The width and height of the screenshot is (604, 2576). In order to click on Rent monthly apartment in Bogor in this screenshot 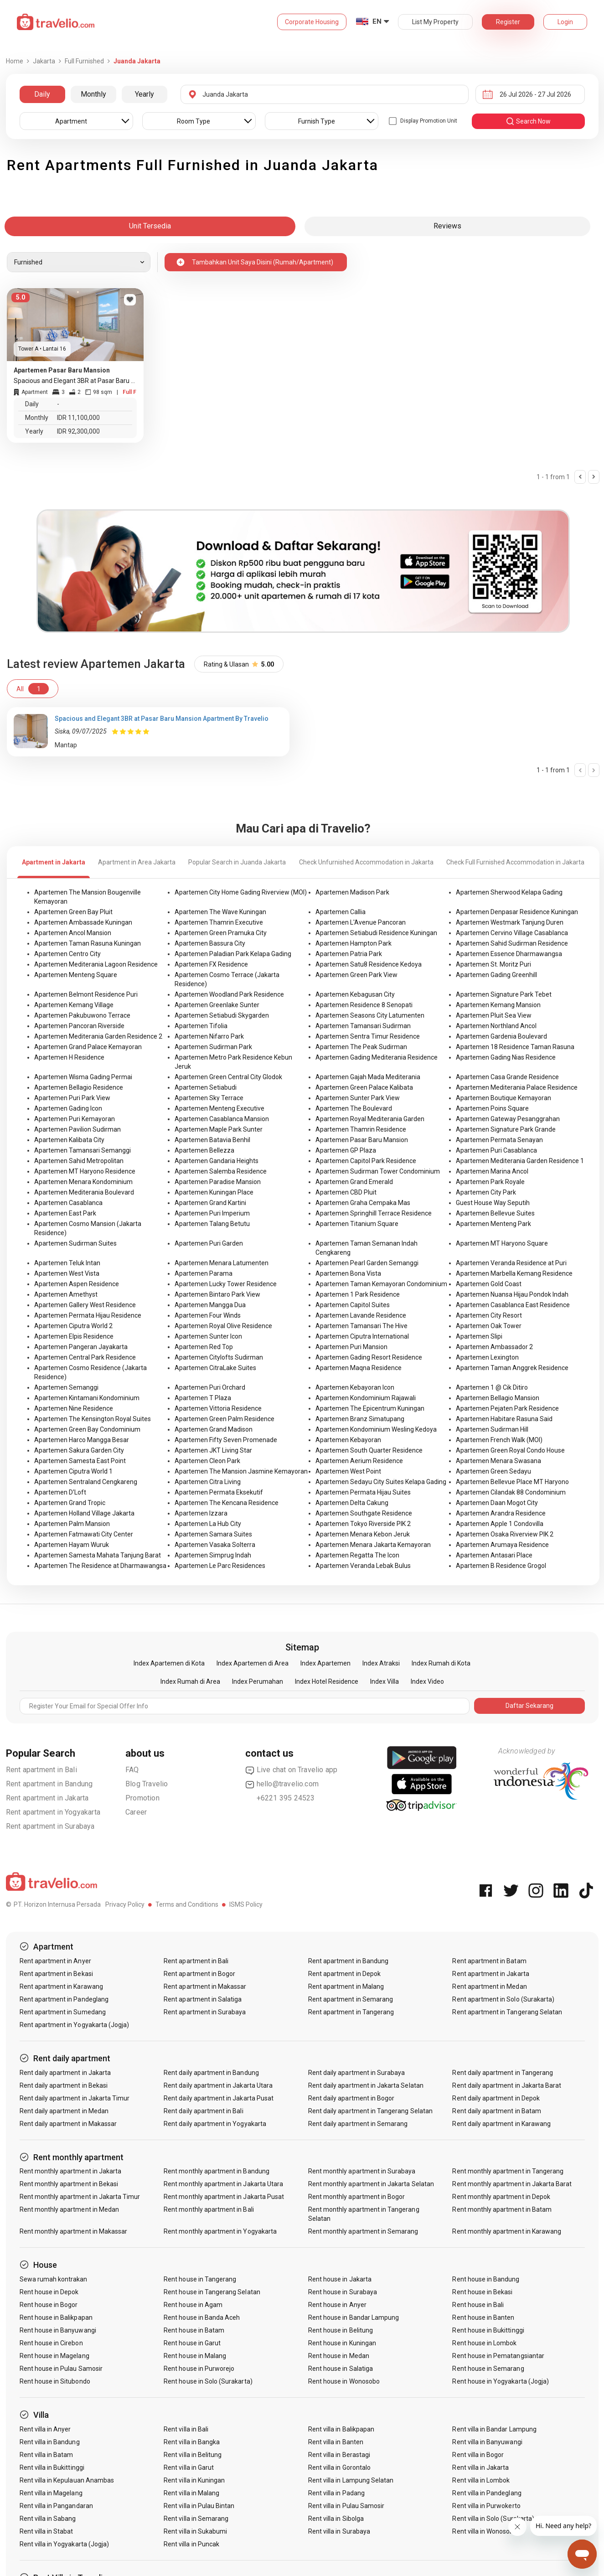, I will do `click(356, 2196)`.